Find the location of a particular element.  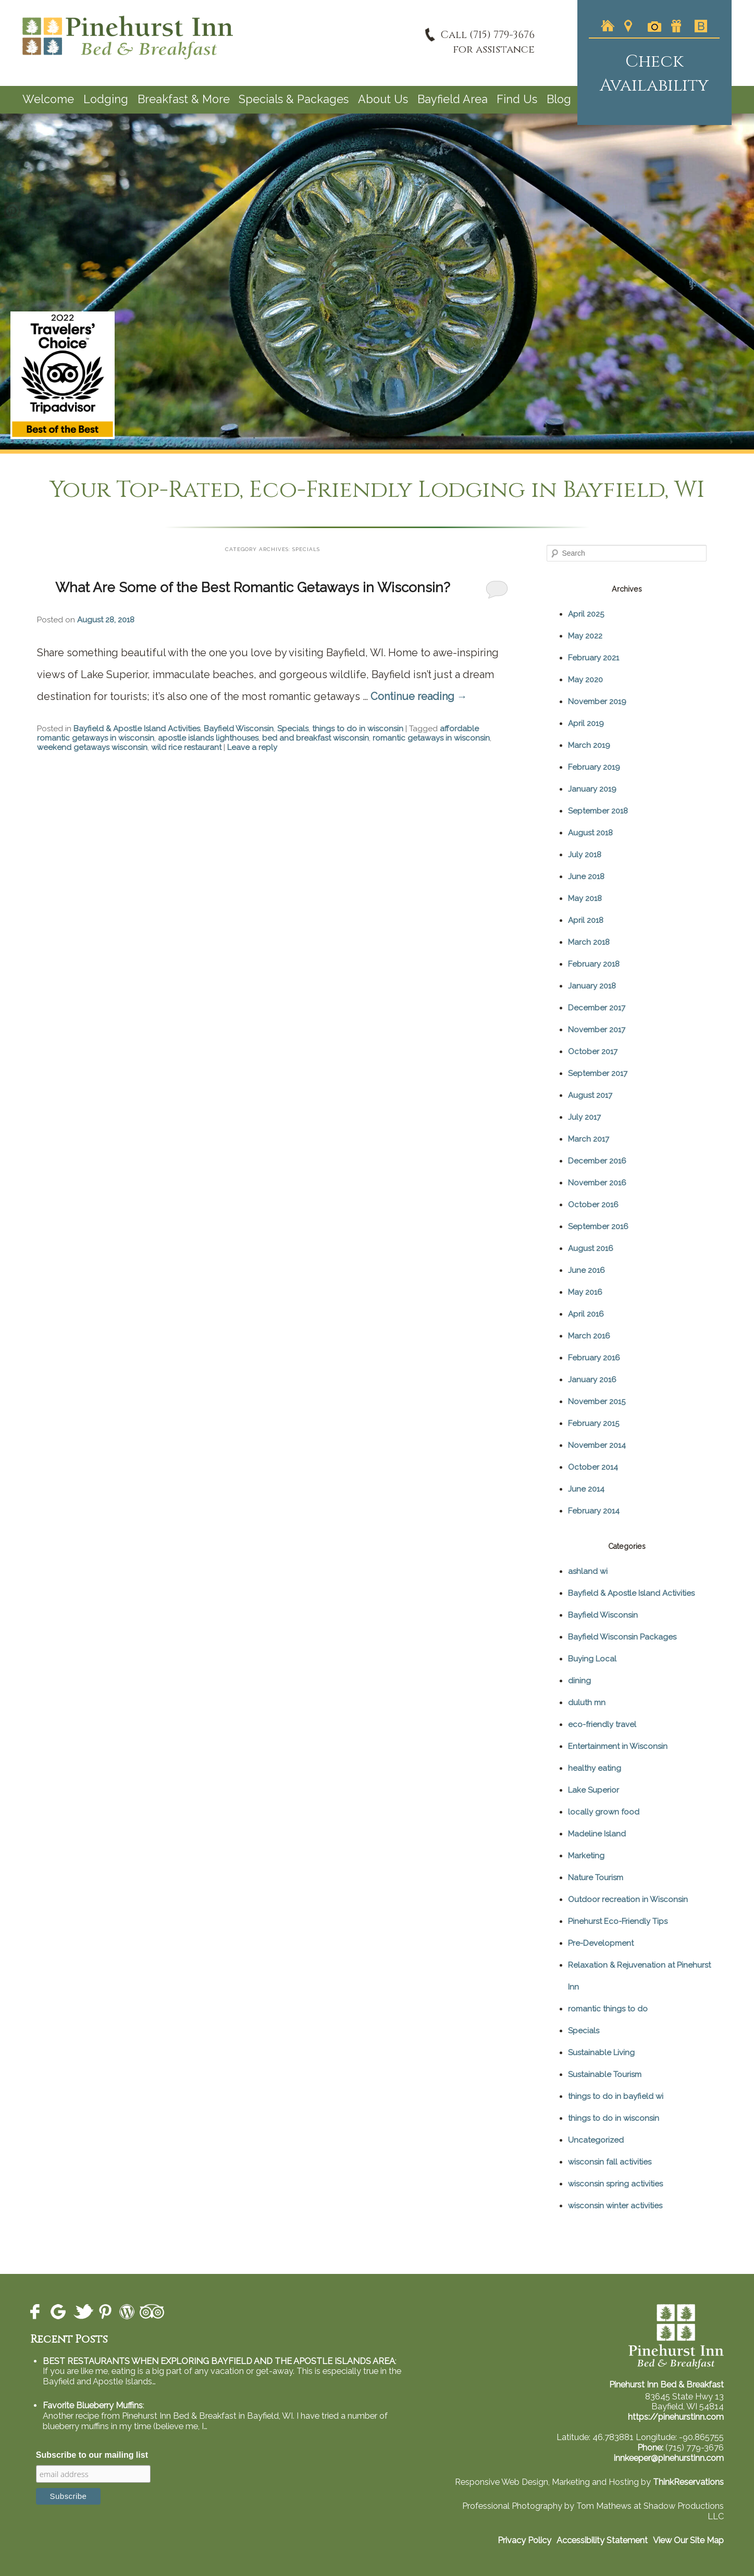

June 2018 is located at coordinates (586, 876).